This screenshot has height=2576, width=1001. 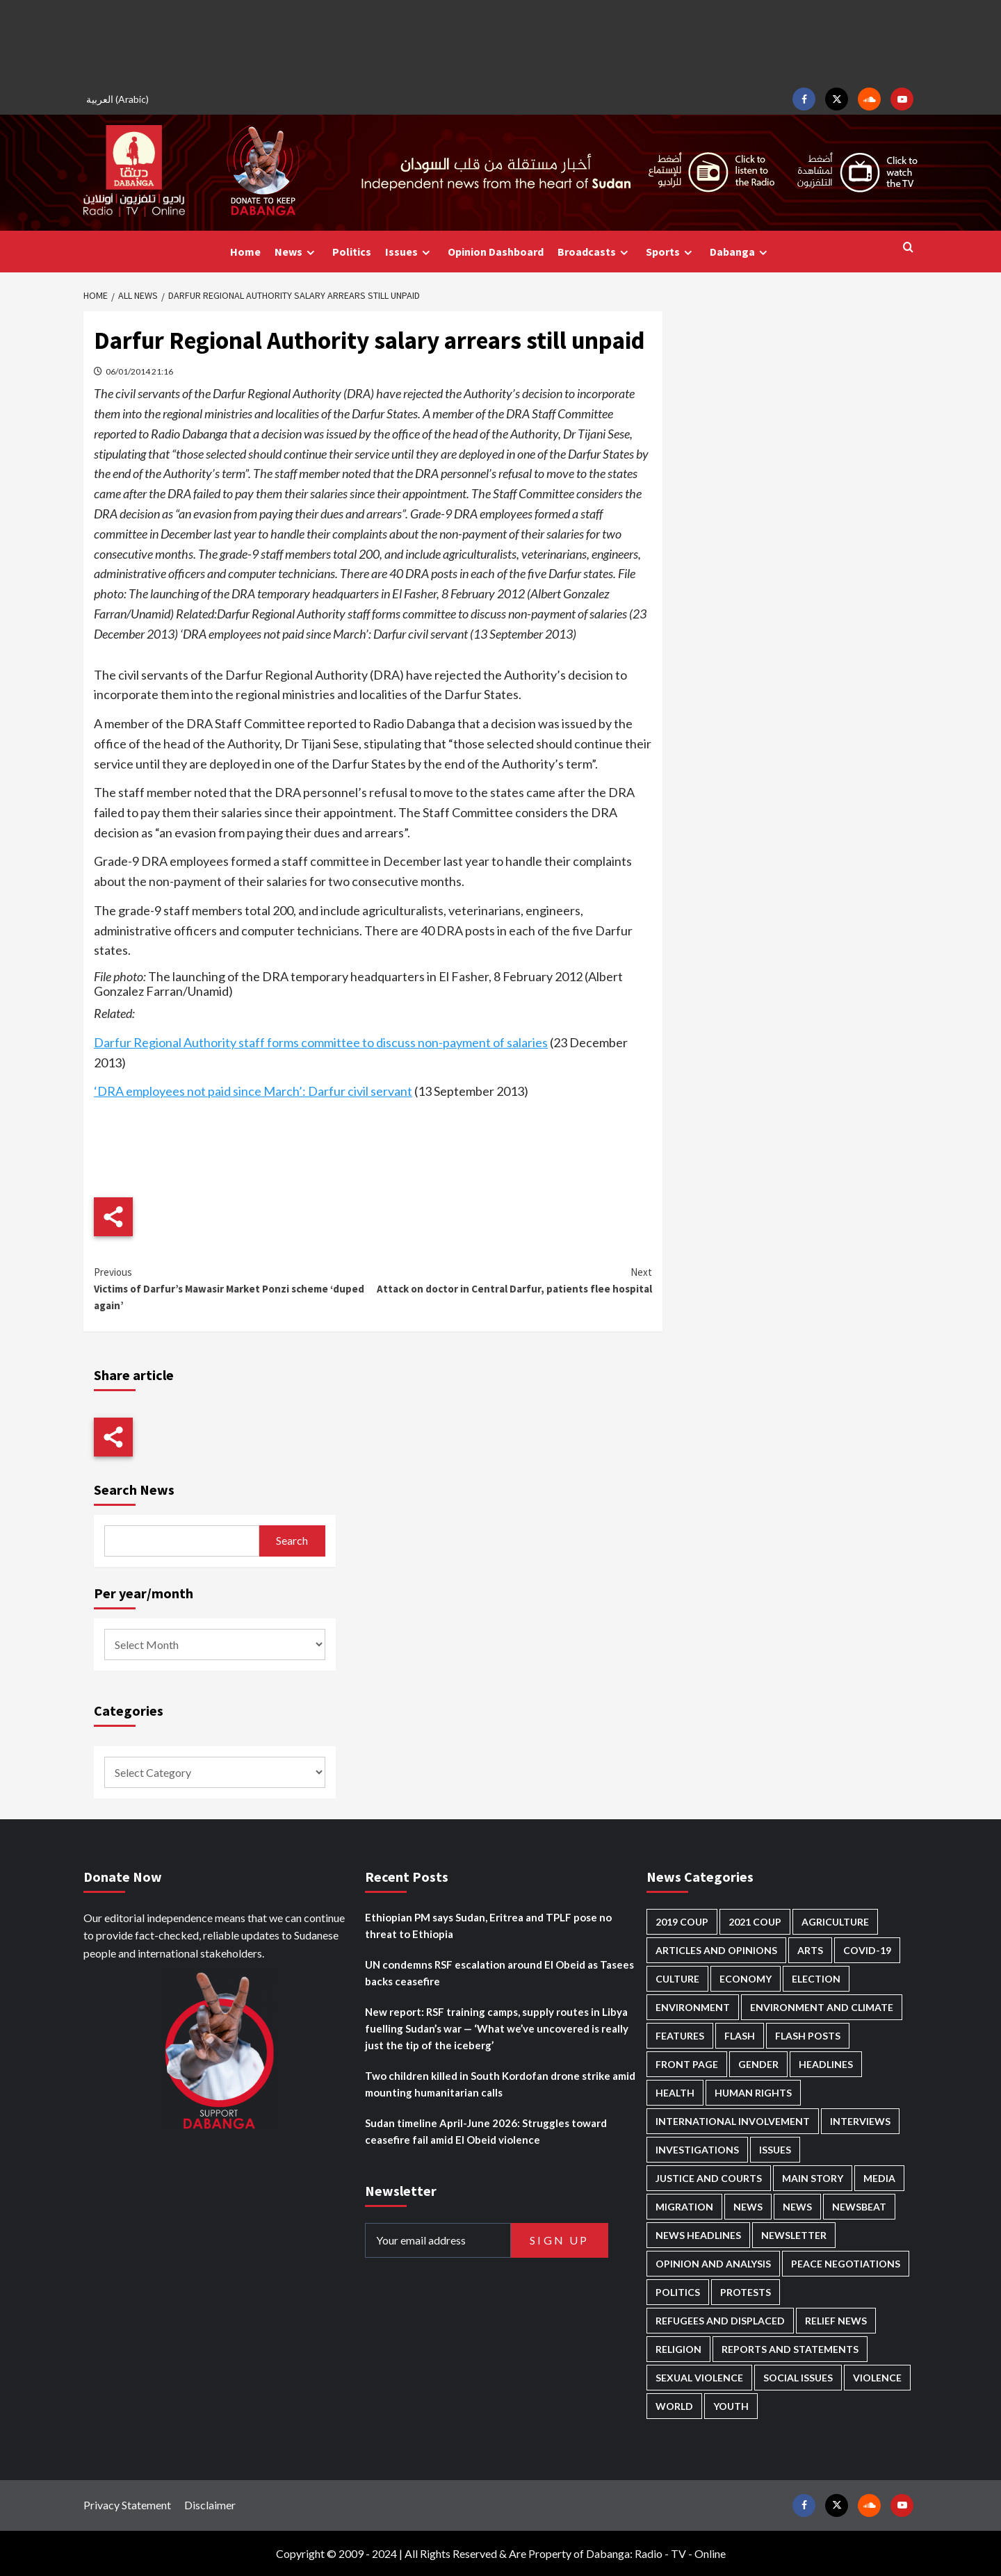 What do you see at coordinates (678, 2292) in the screenshot?
I see `Politics [Politics (1,629 items)]` at bounding box center [678, 2292].